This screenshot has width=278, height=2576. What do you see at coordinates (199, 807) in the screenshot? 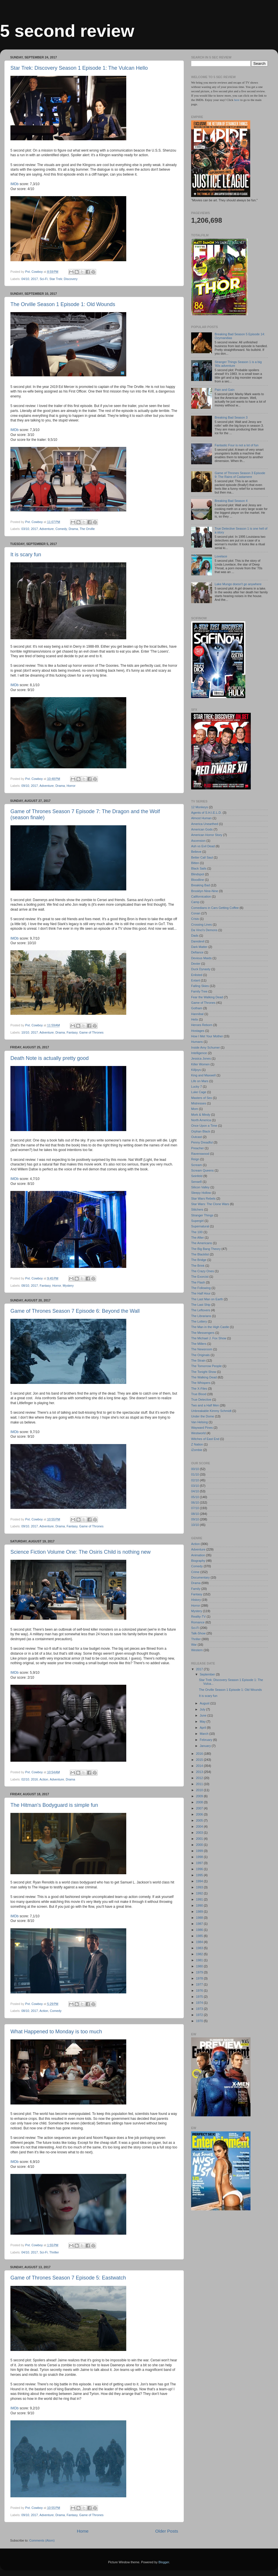
I see `12 Monkeys` at bounding box center [199, 807].